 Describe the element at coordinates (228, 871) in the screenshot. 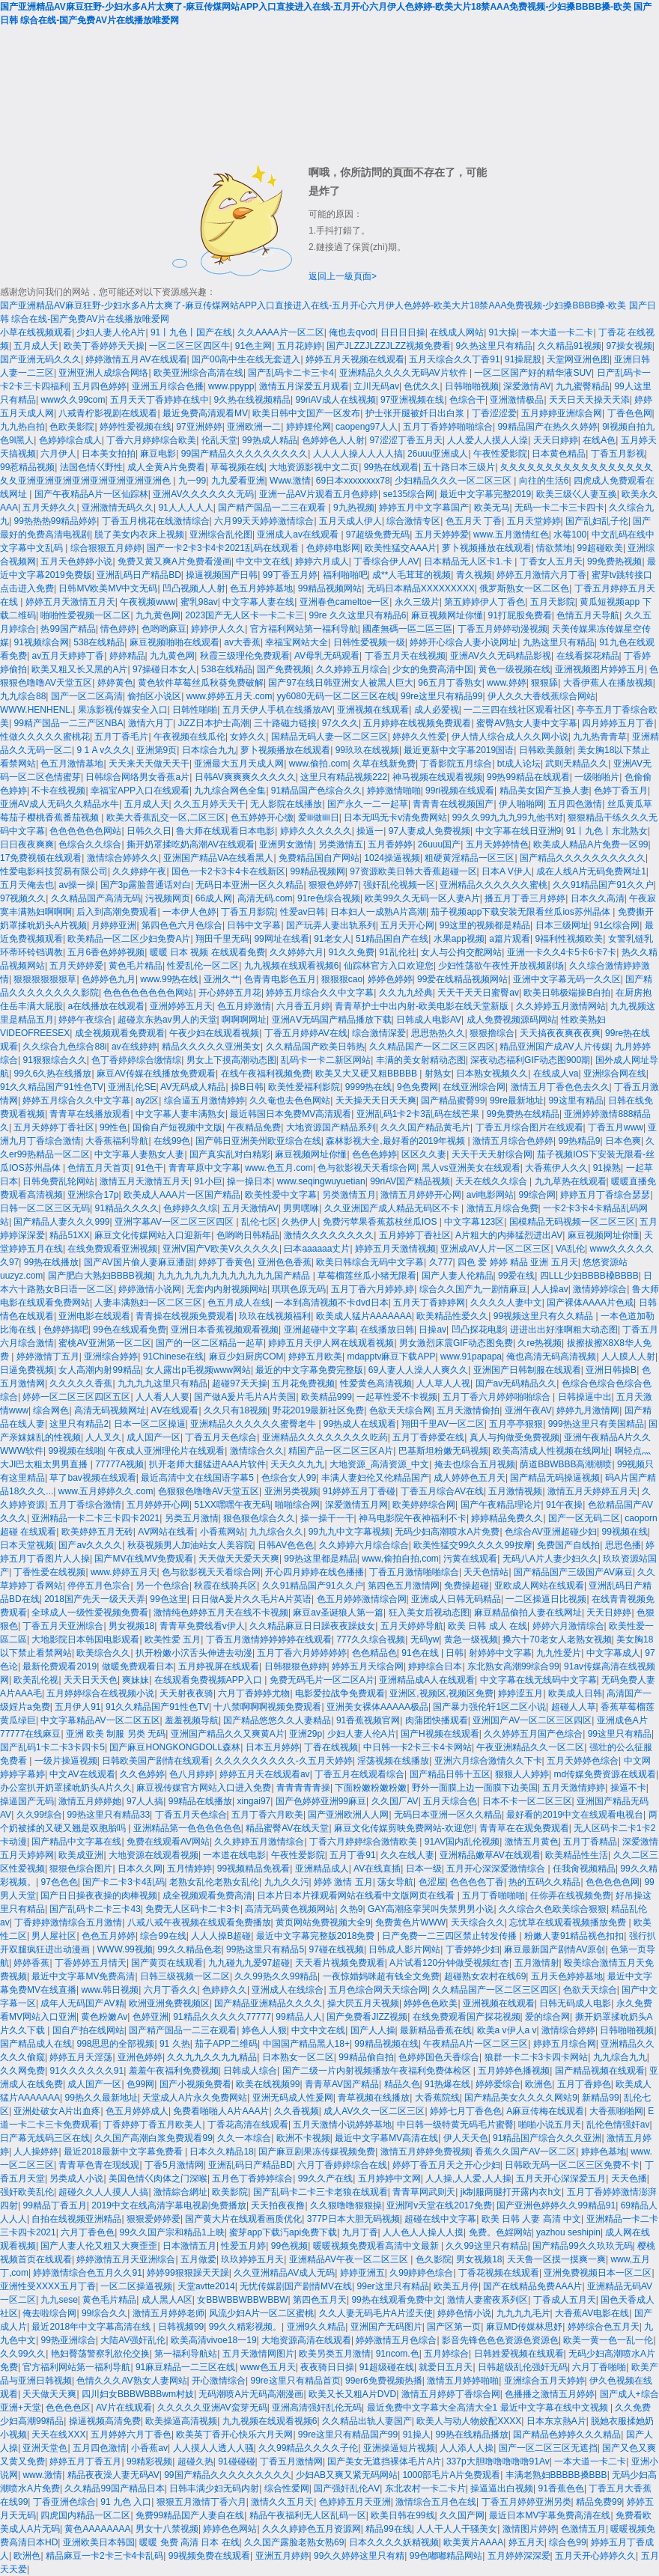

I see `国色一卡2卡3卡4卡在线新区` at that location.